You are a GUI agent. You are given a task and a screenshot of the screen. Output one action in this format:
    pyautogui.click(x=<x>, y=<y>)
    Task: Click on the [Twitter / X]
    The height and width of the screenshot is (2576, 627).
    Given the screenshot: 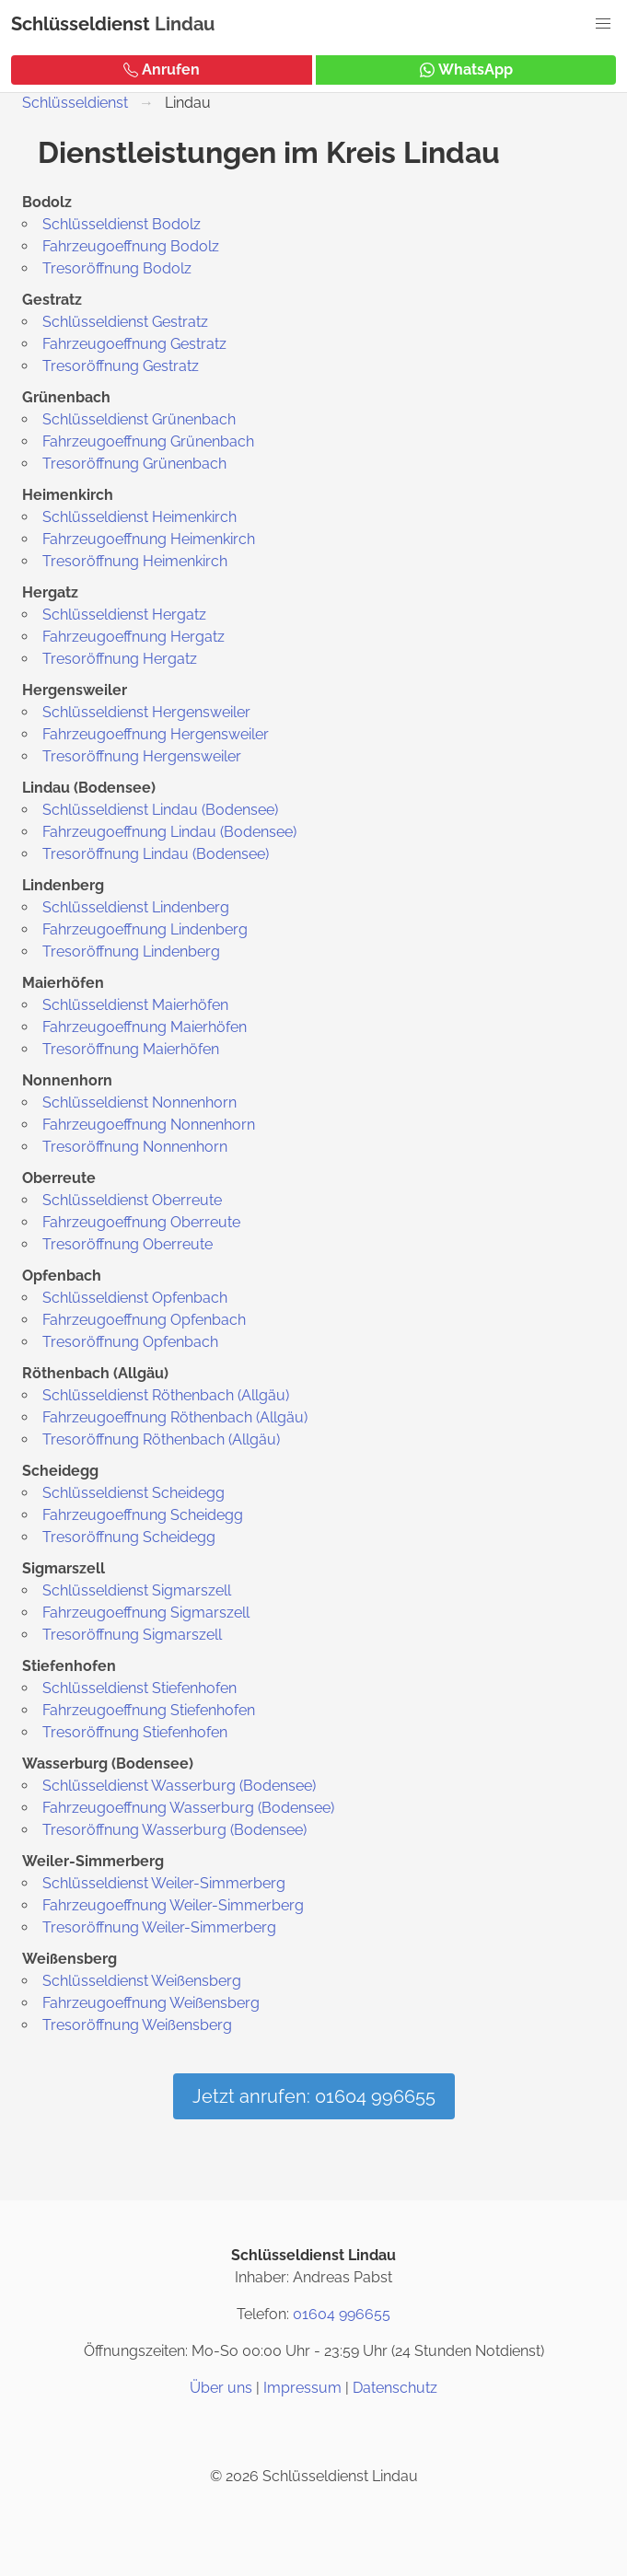 What is the action you would take?
    pyautogui.click(x=314, y=2432)
    